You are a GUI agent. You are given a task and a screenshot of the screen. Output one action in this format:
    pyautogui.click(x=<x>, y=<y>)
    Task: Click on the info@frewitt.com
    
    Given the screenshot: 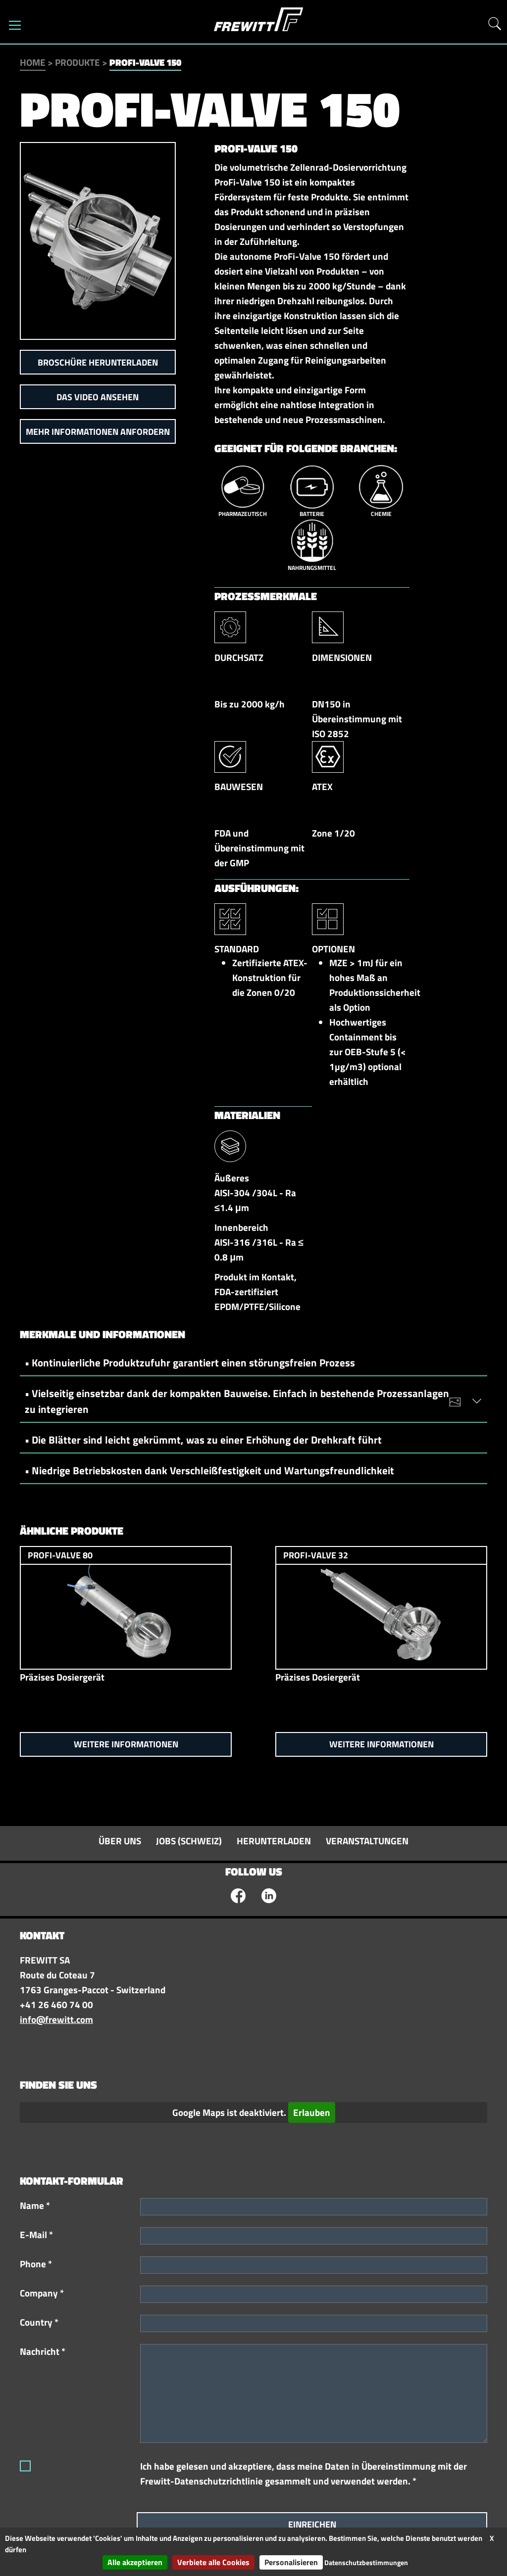 What is the action you would take?
    pyautogui.click(x=56, y=2019)
    